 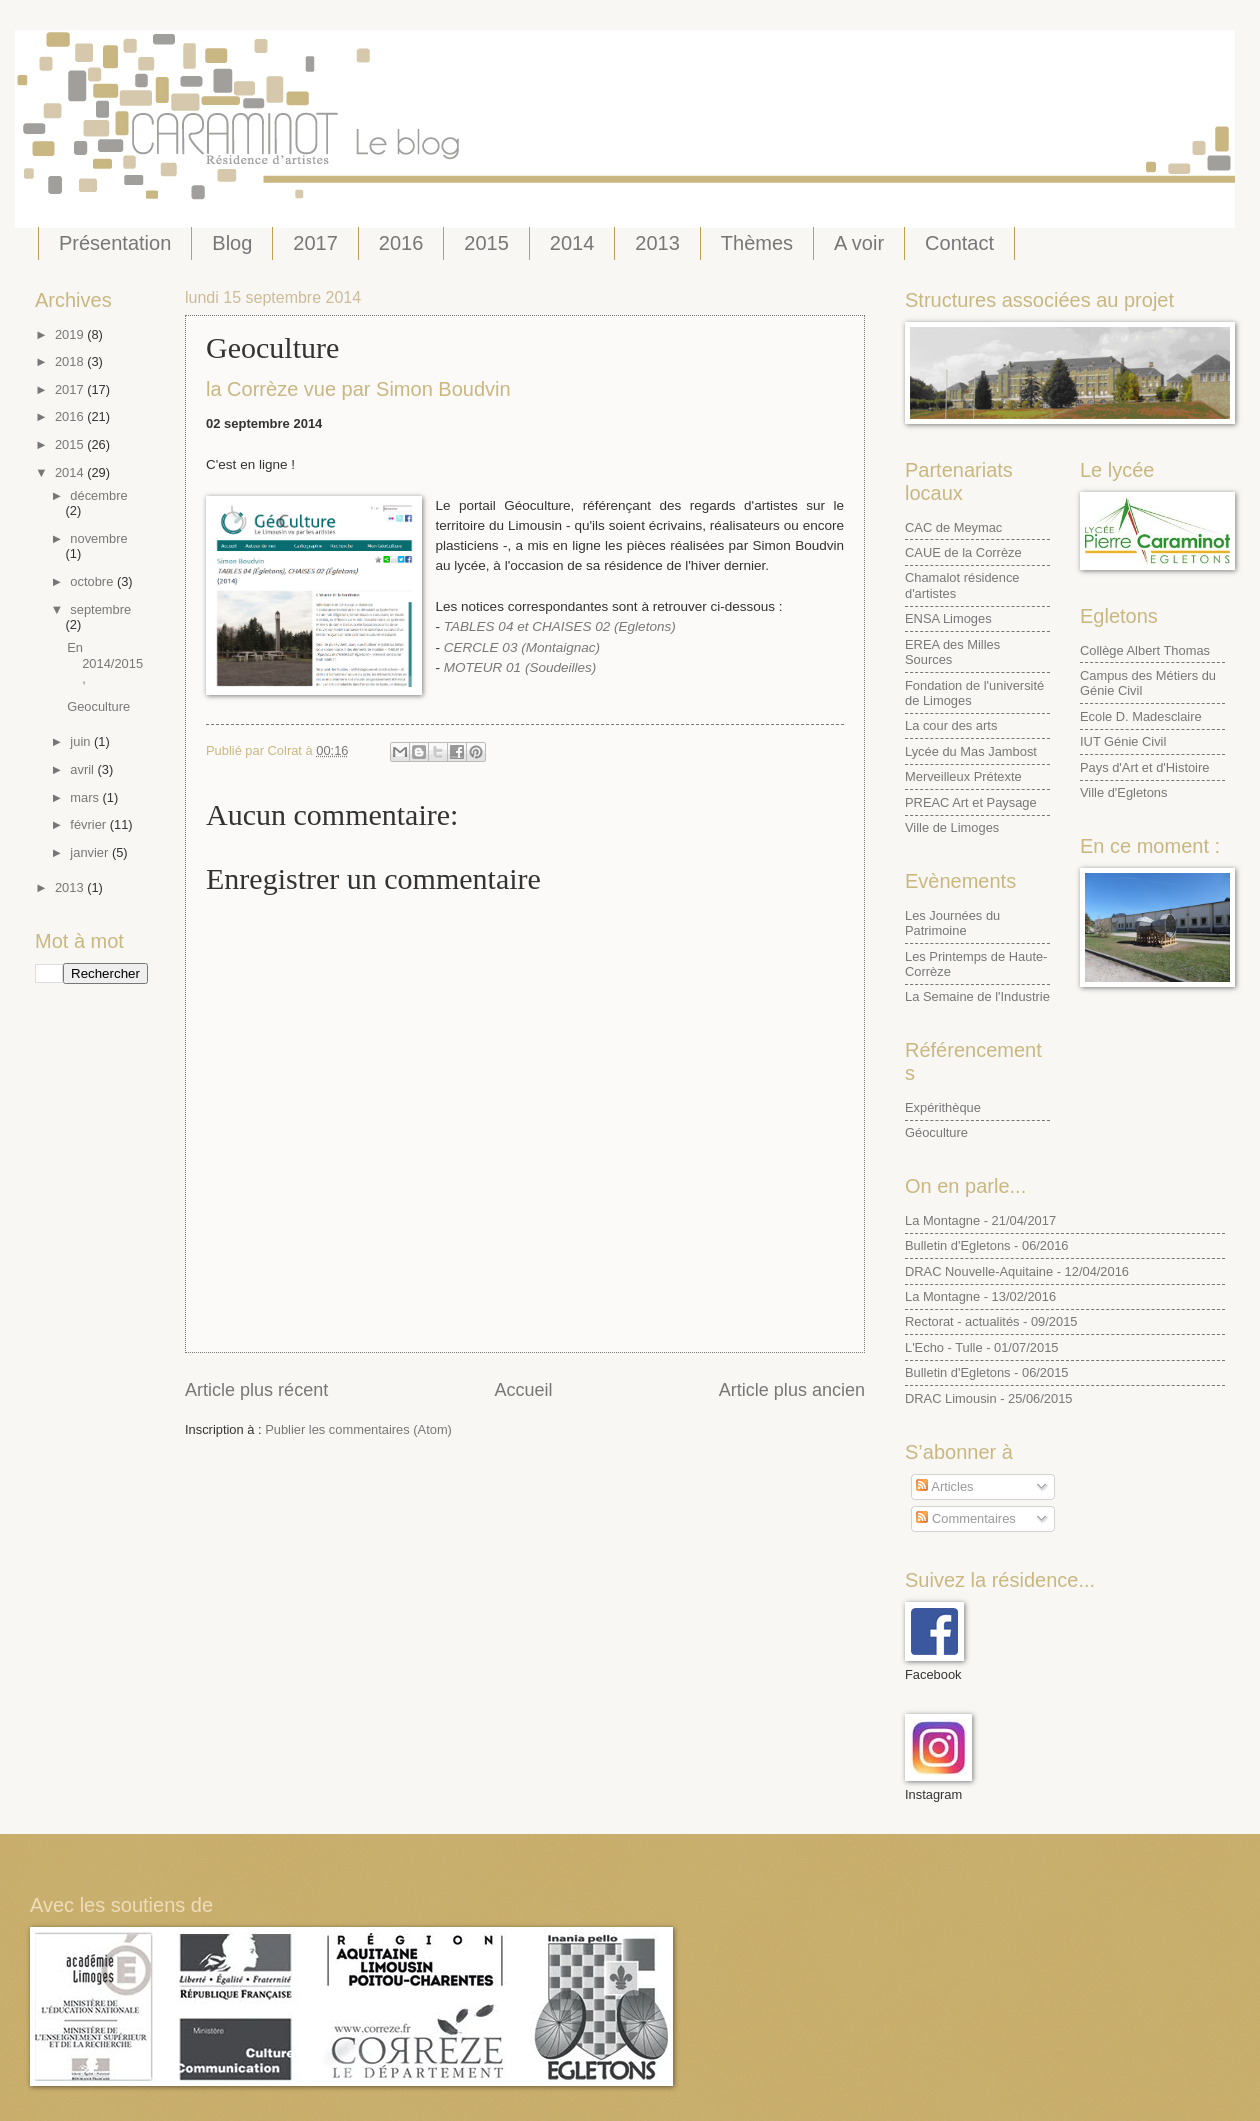 What do you see at coordinates (980, 1296) in the screenshot?
I see `La Montagne - 13/02/2016` at bounding box center [980, 1296].